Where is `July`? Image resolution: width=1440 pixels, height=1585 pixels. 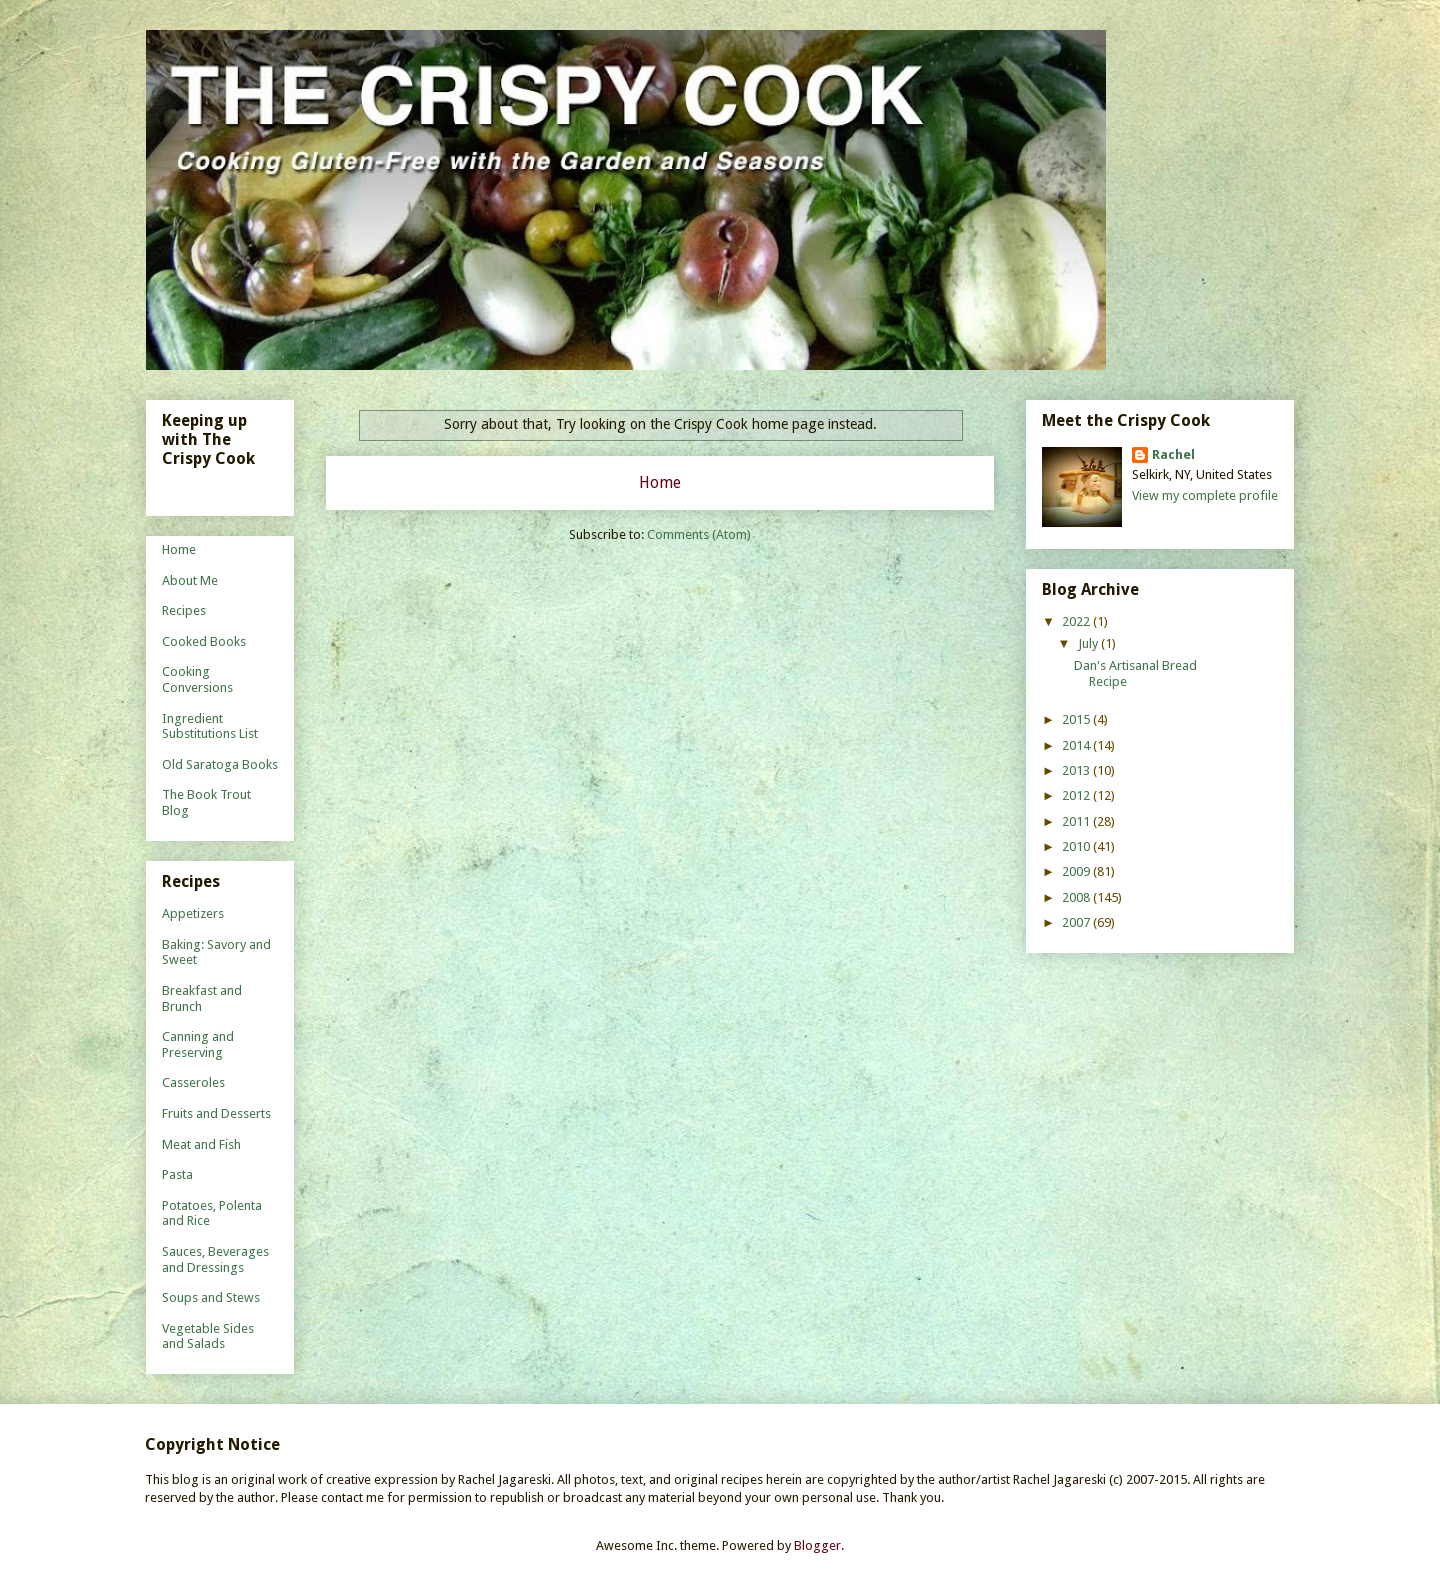 July is located at coordinates (1089, 643).